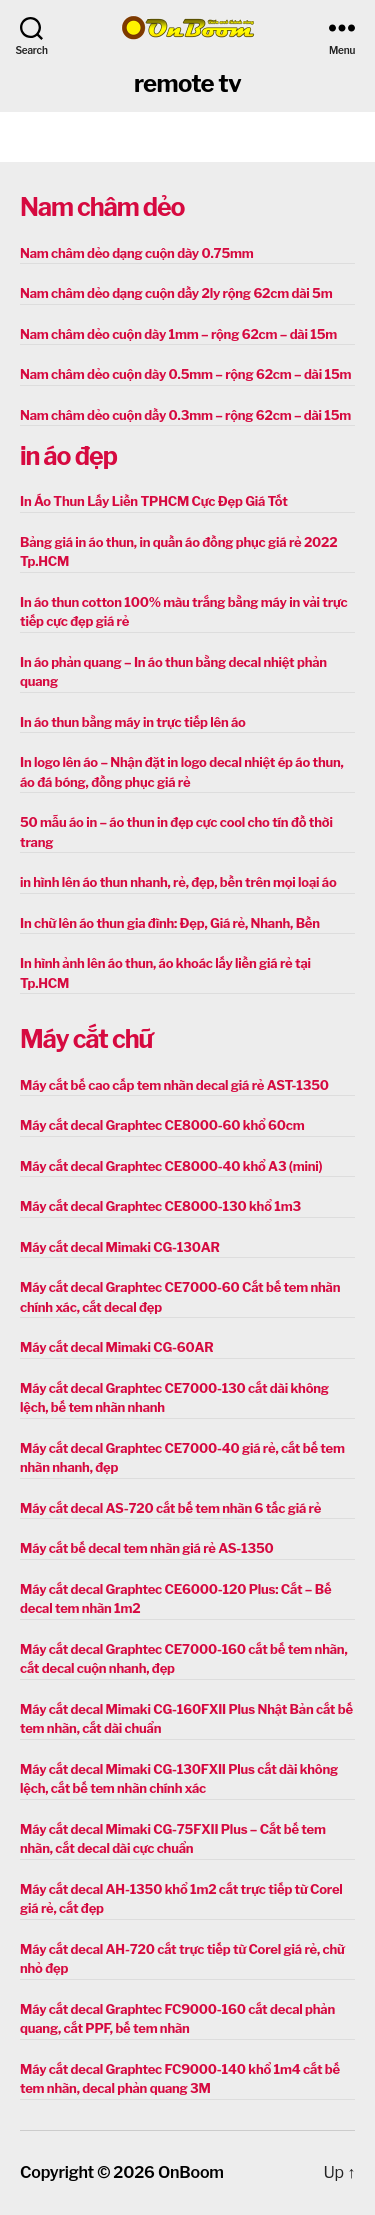 This screenshot has width=375, height=2215. What do you see at coordinates (170, 923) in the screenshot?
I see `In chữ lên áo thun gia đình: Đẹp, Giá rẻ, Nhanh, Bền` at bounding box center [170, 923].